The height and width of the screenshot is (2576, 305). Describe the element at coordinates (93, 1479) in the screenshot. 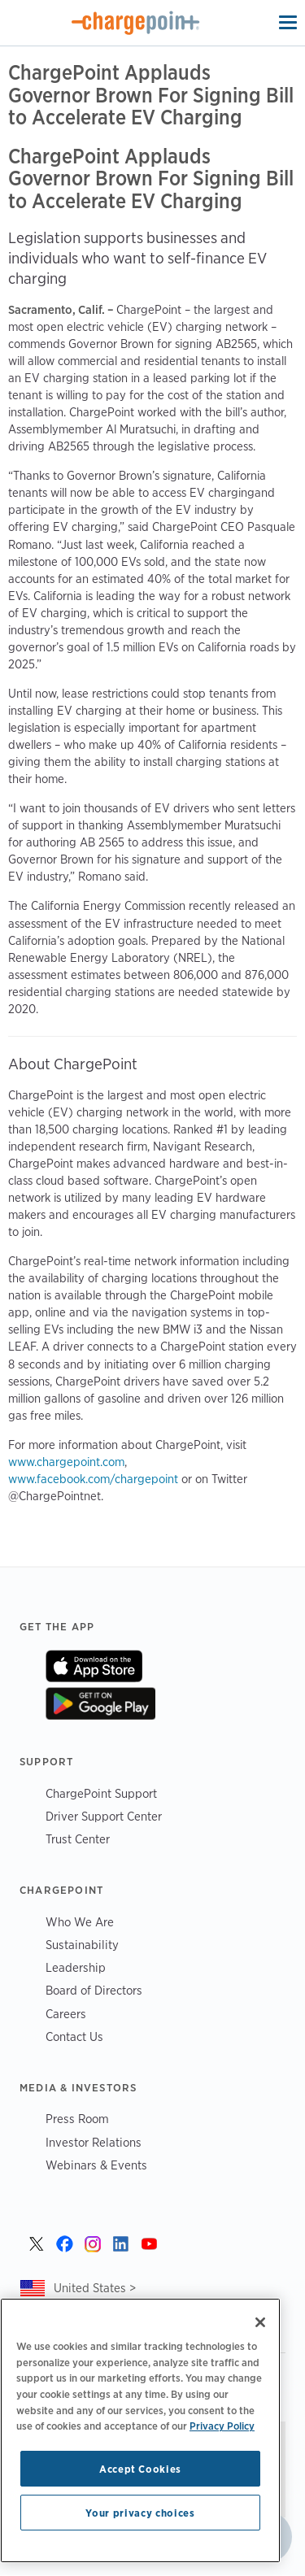

I see `www.facebook.com/chargepoint` at that location.